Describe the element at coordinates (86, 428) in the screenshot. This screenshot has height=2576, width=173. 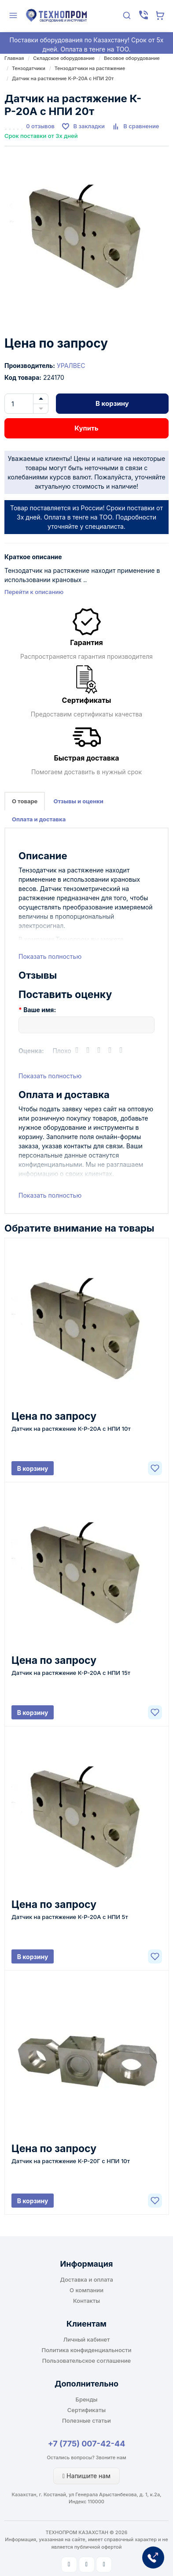
I see `Купить` at that location.